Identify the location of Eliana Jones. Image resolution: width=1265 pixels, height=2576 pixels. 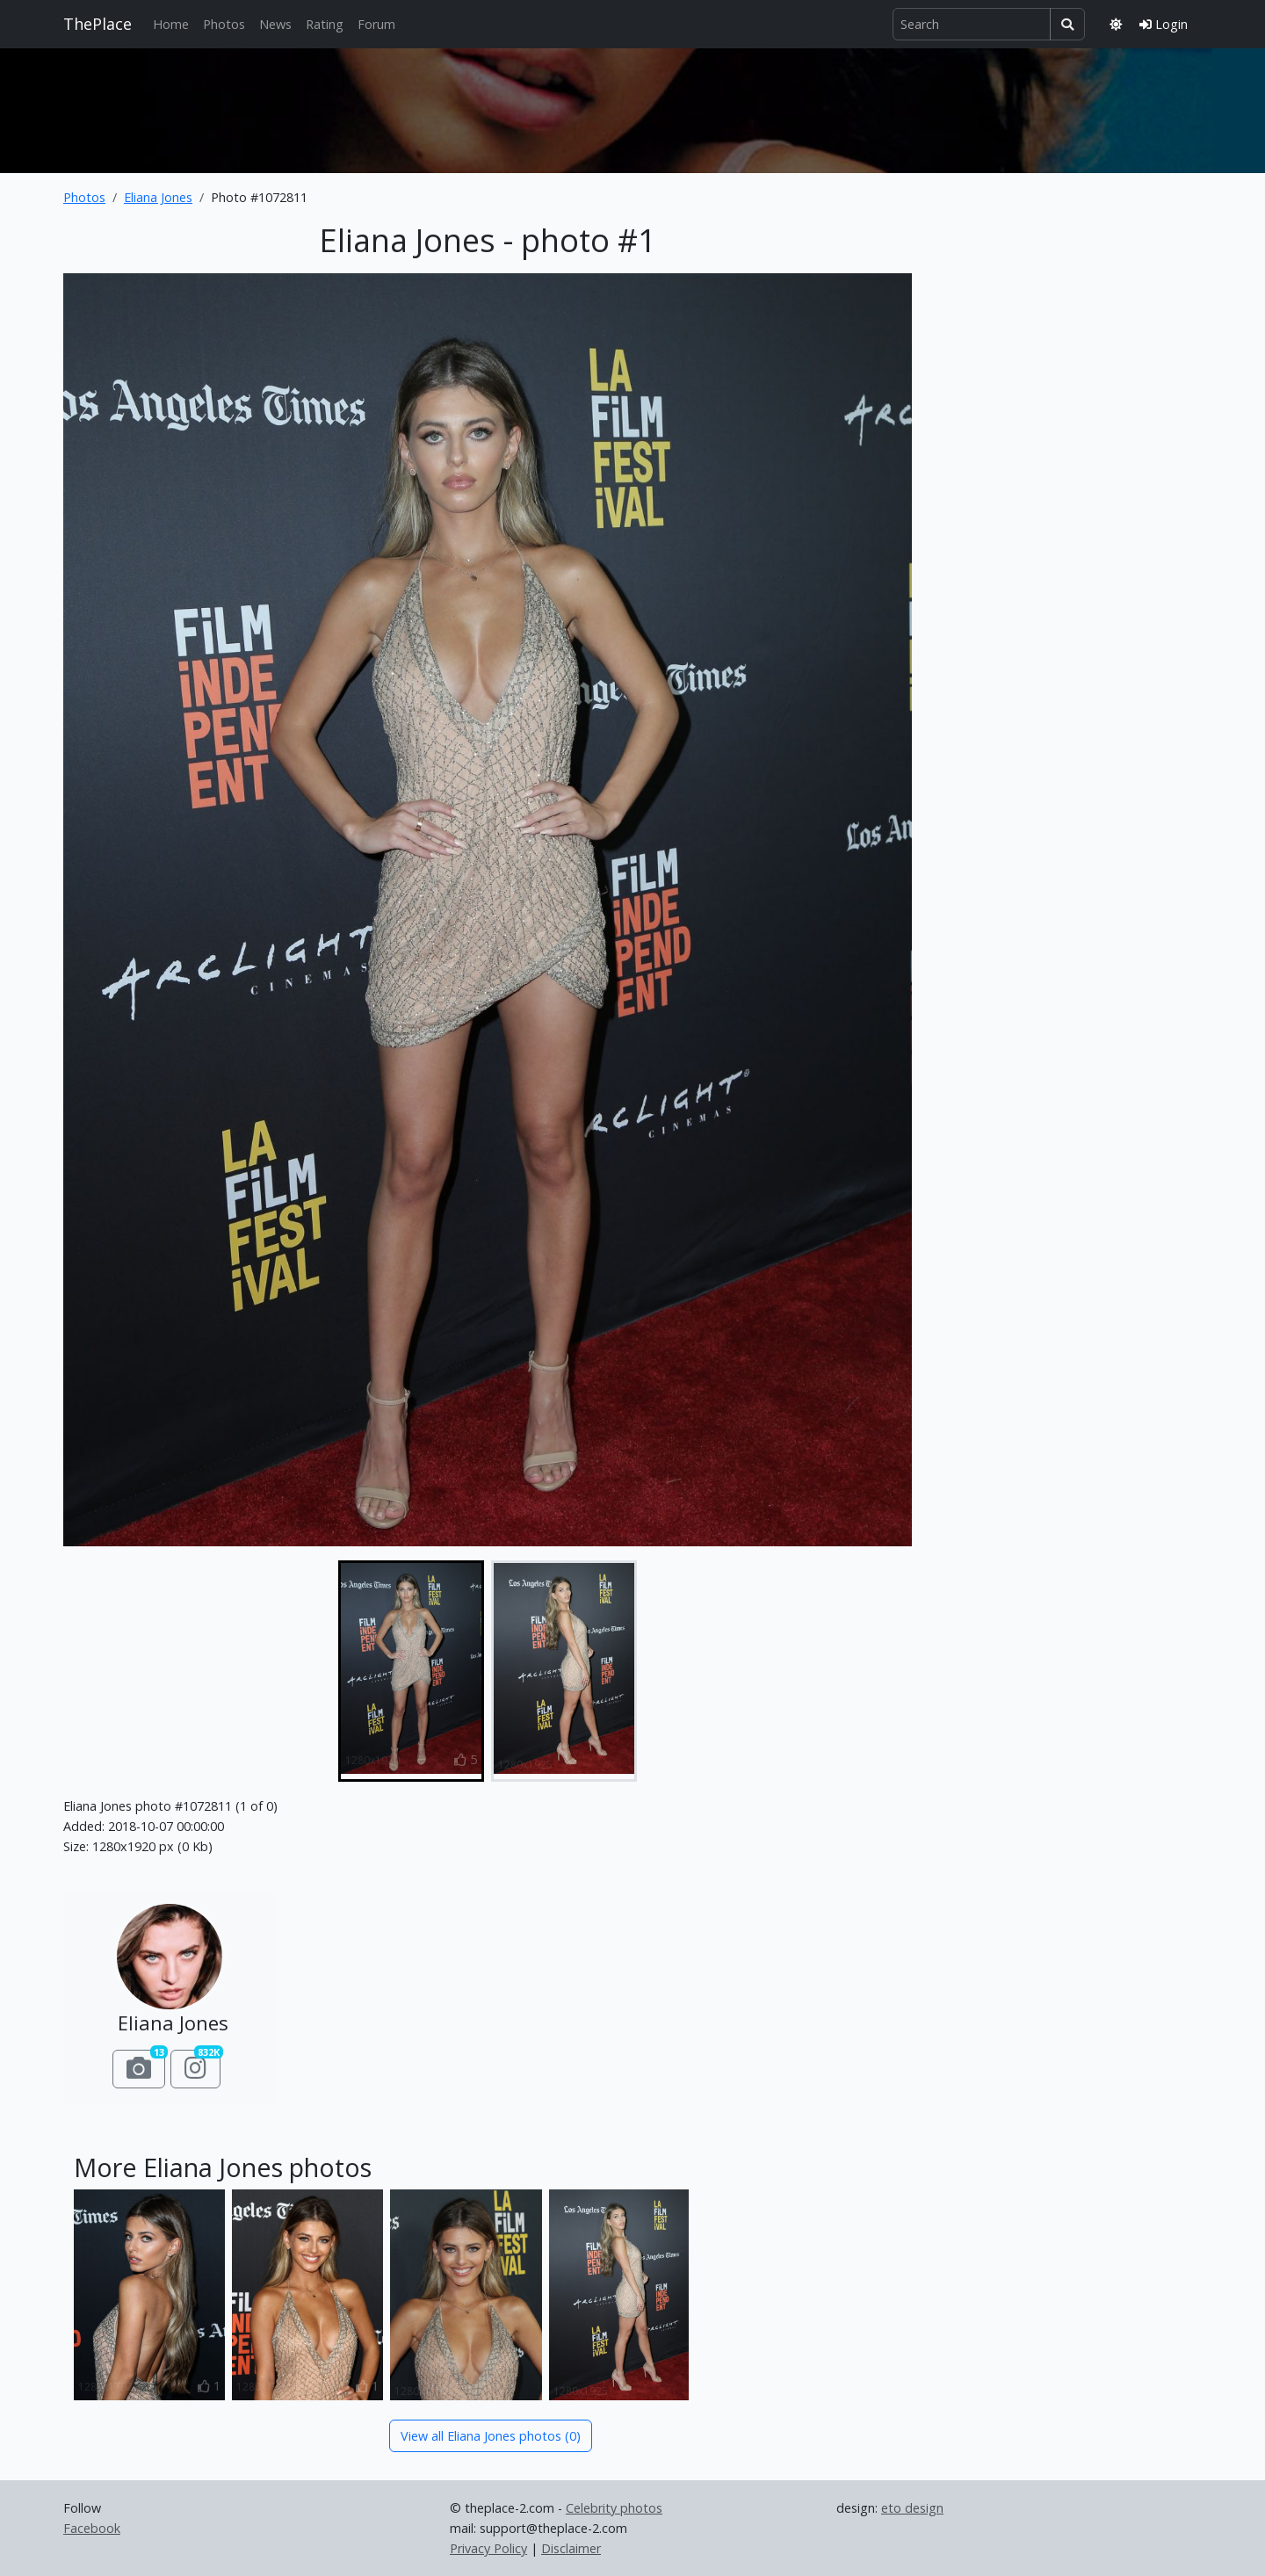
(158, 197).